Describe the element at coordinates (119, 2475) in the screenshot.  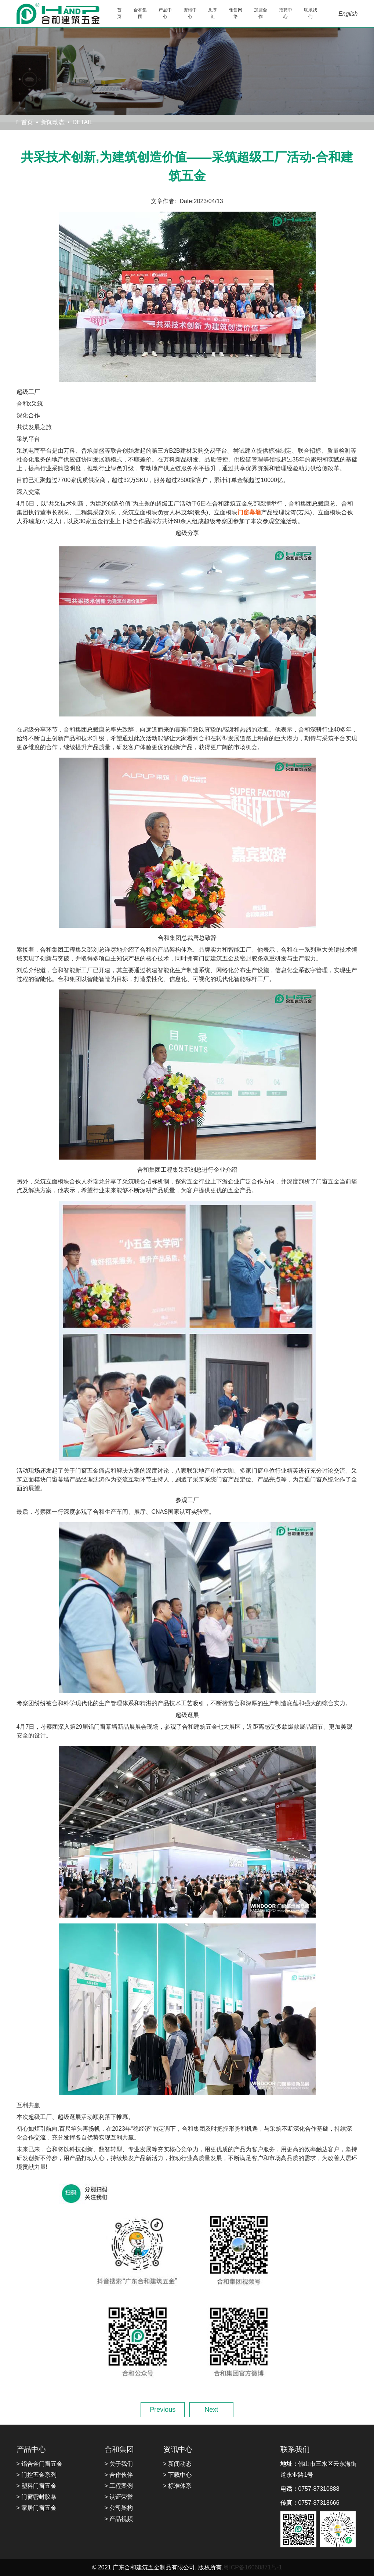
I see `> 合作伙伴` at that location.